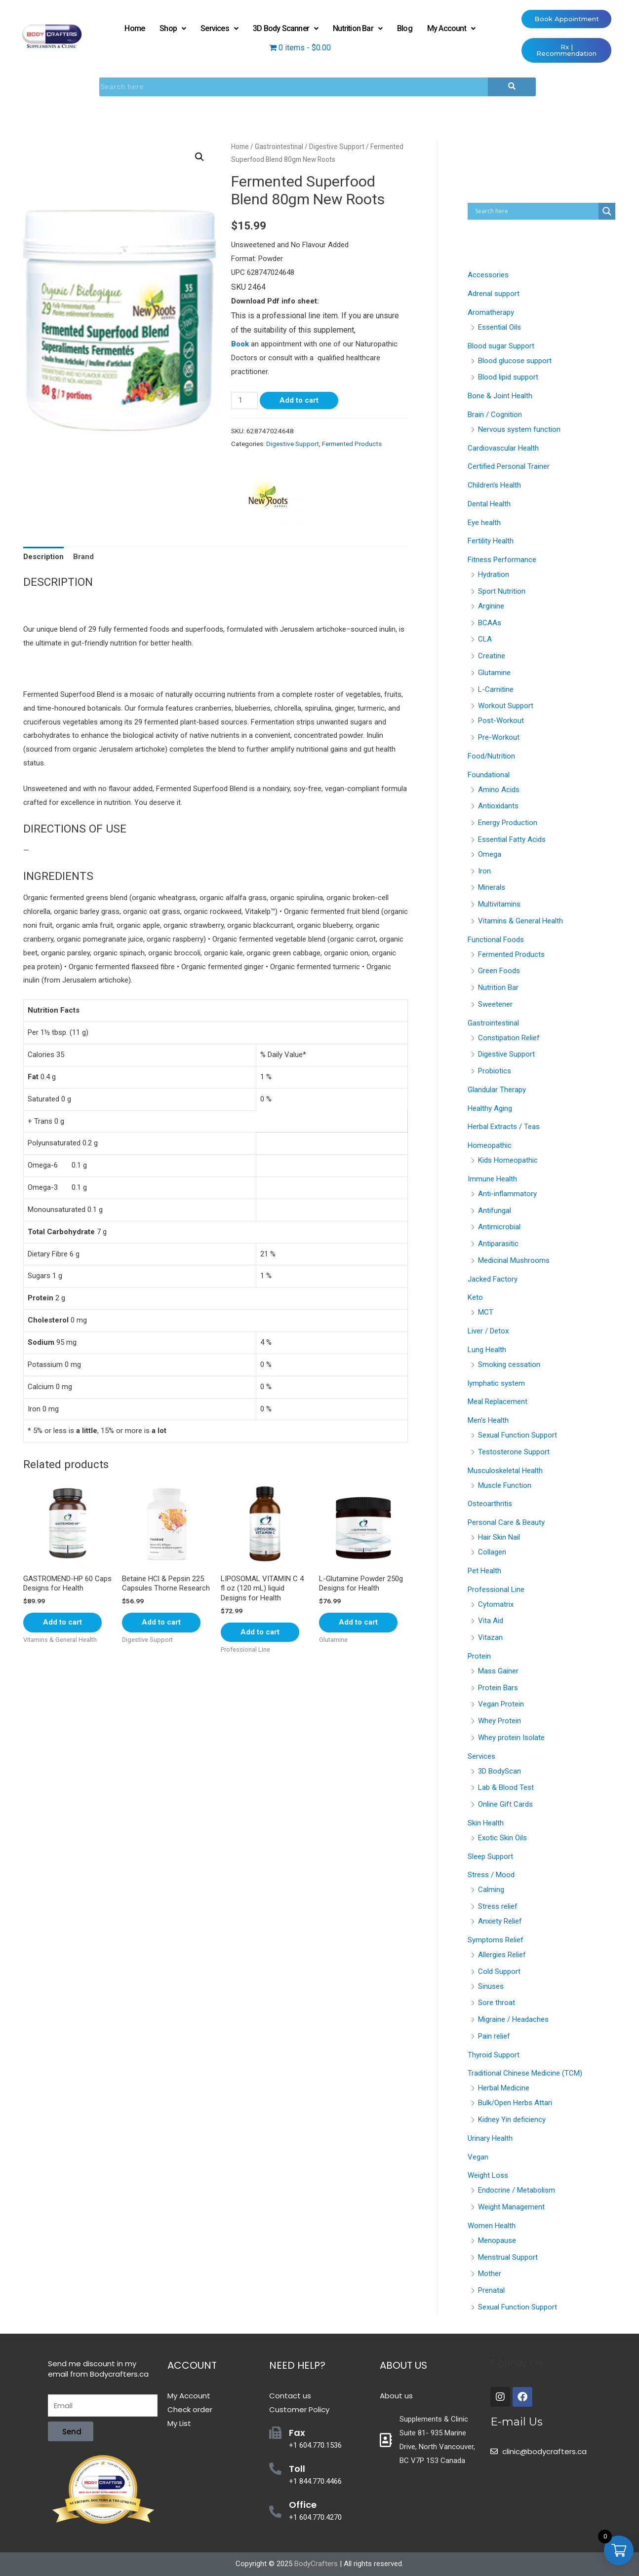 Image resolution: width=639 pixels, height=2576 pixels. I want to click on Anti-inflammatory, so click(507, 1193).